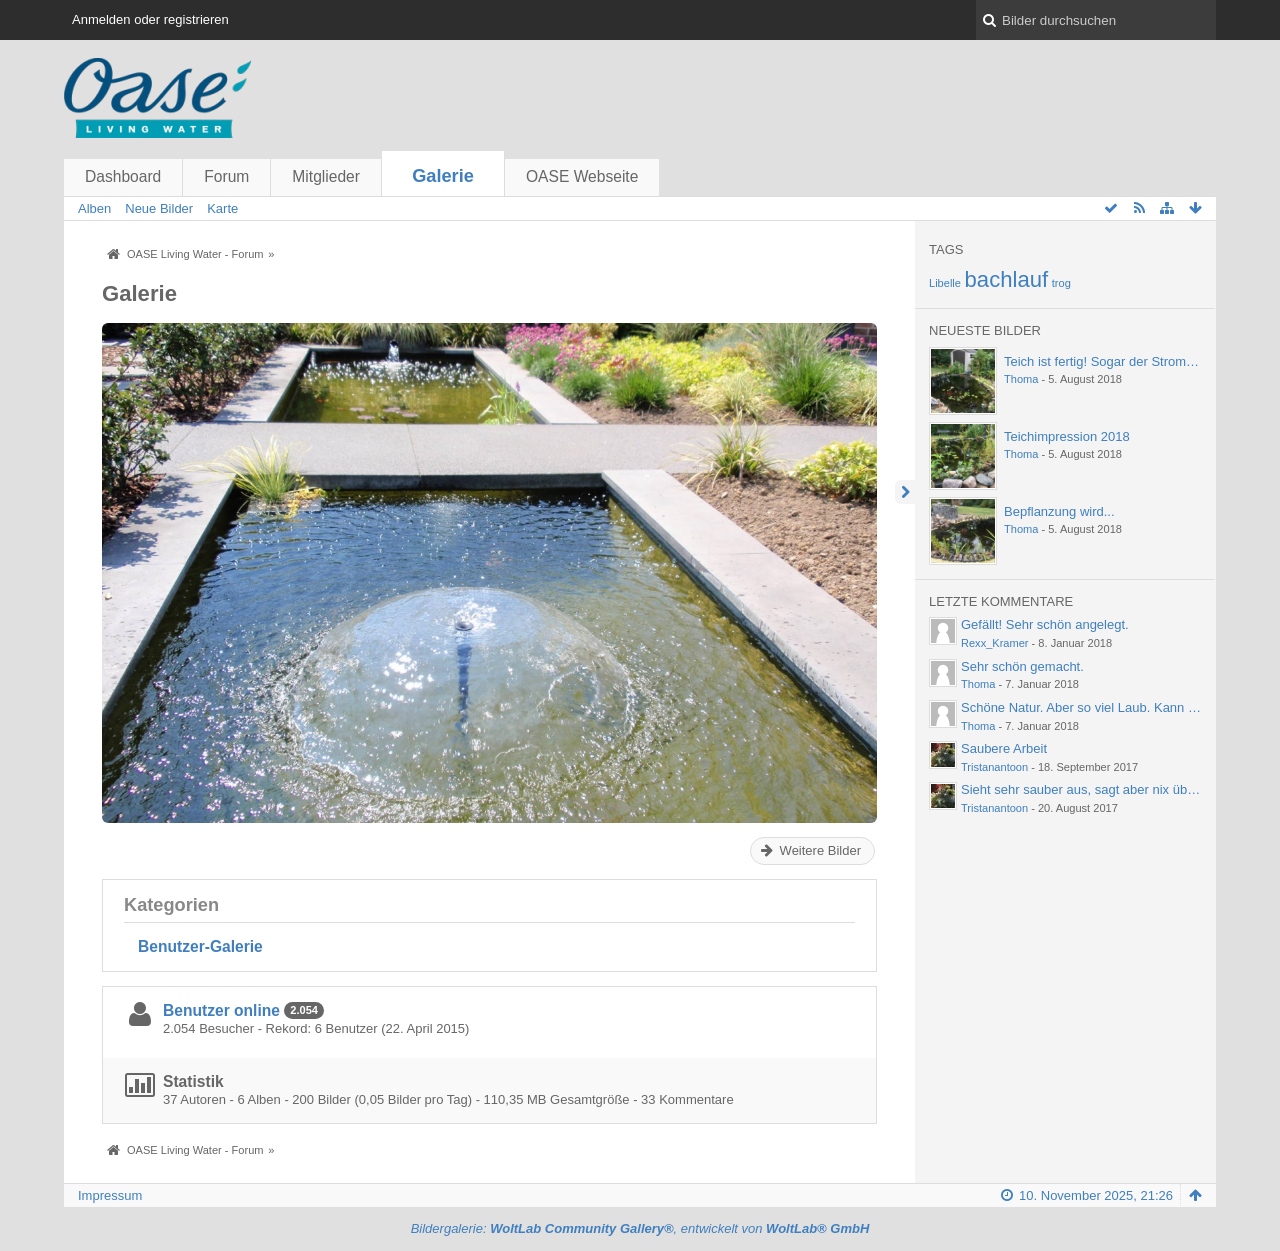  I want to click on Galerie, so click(443, 176).